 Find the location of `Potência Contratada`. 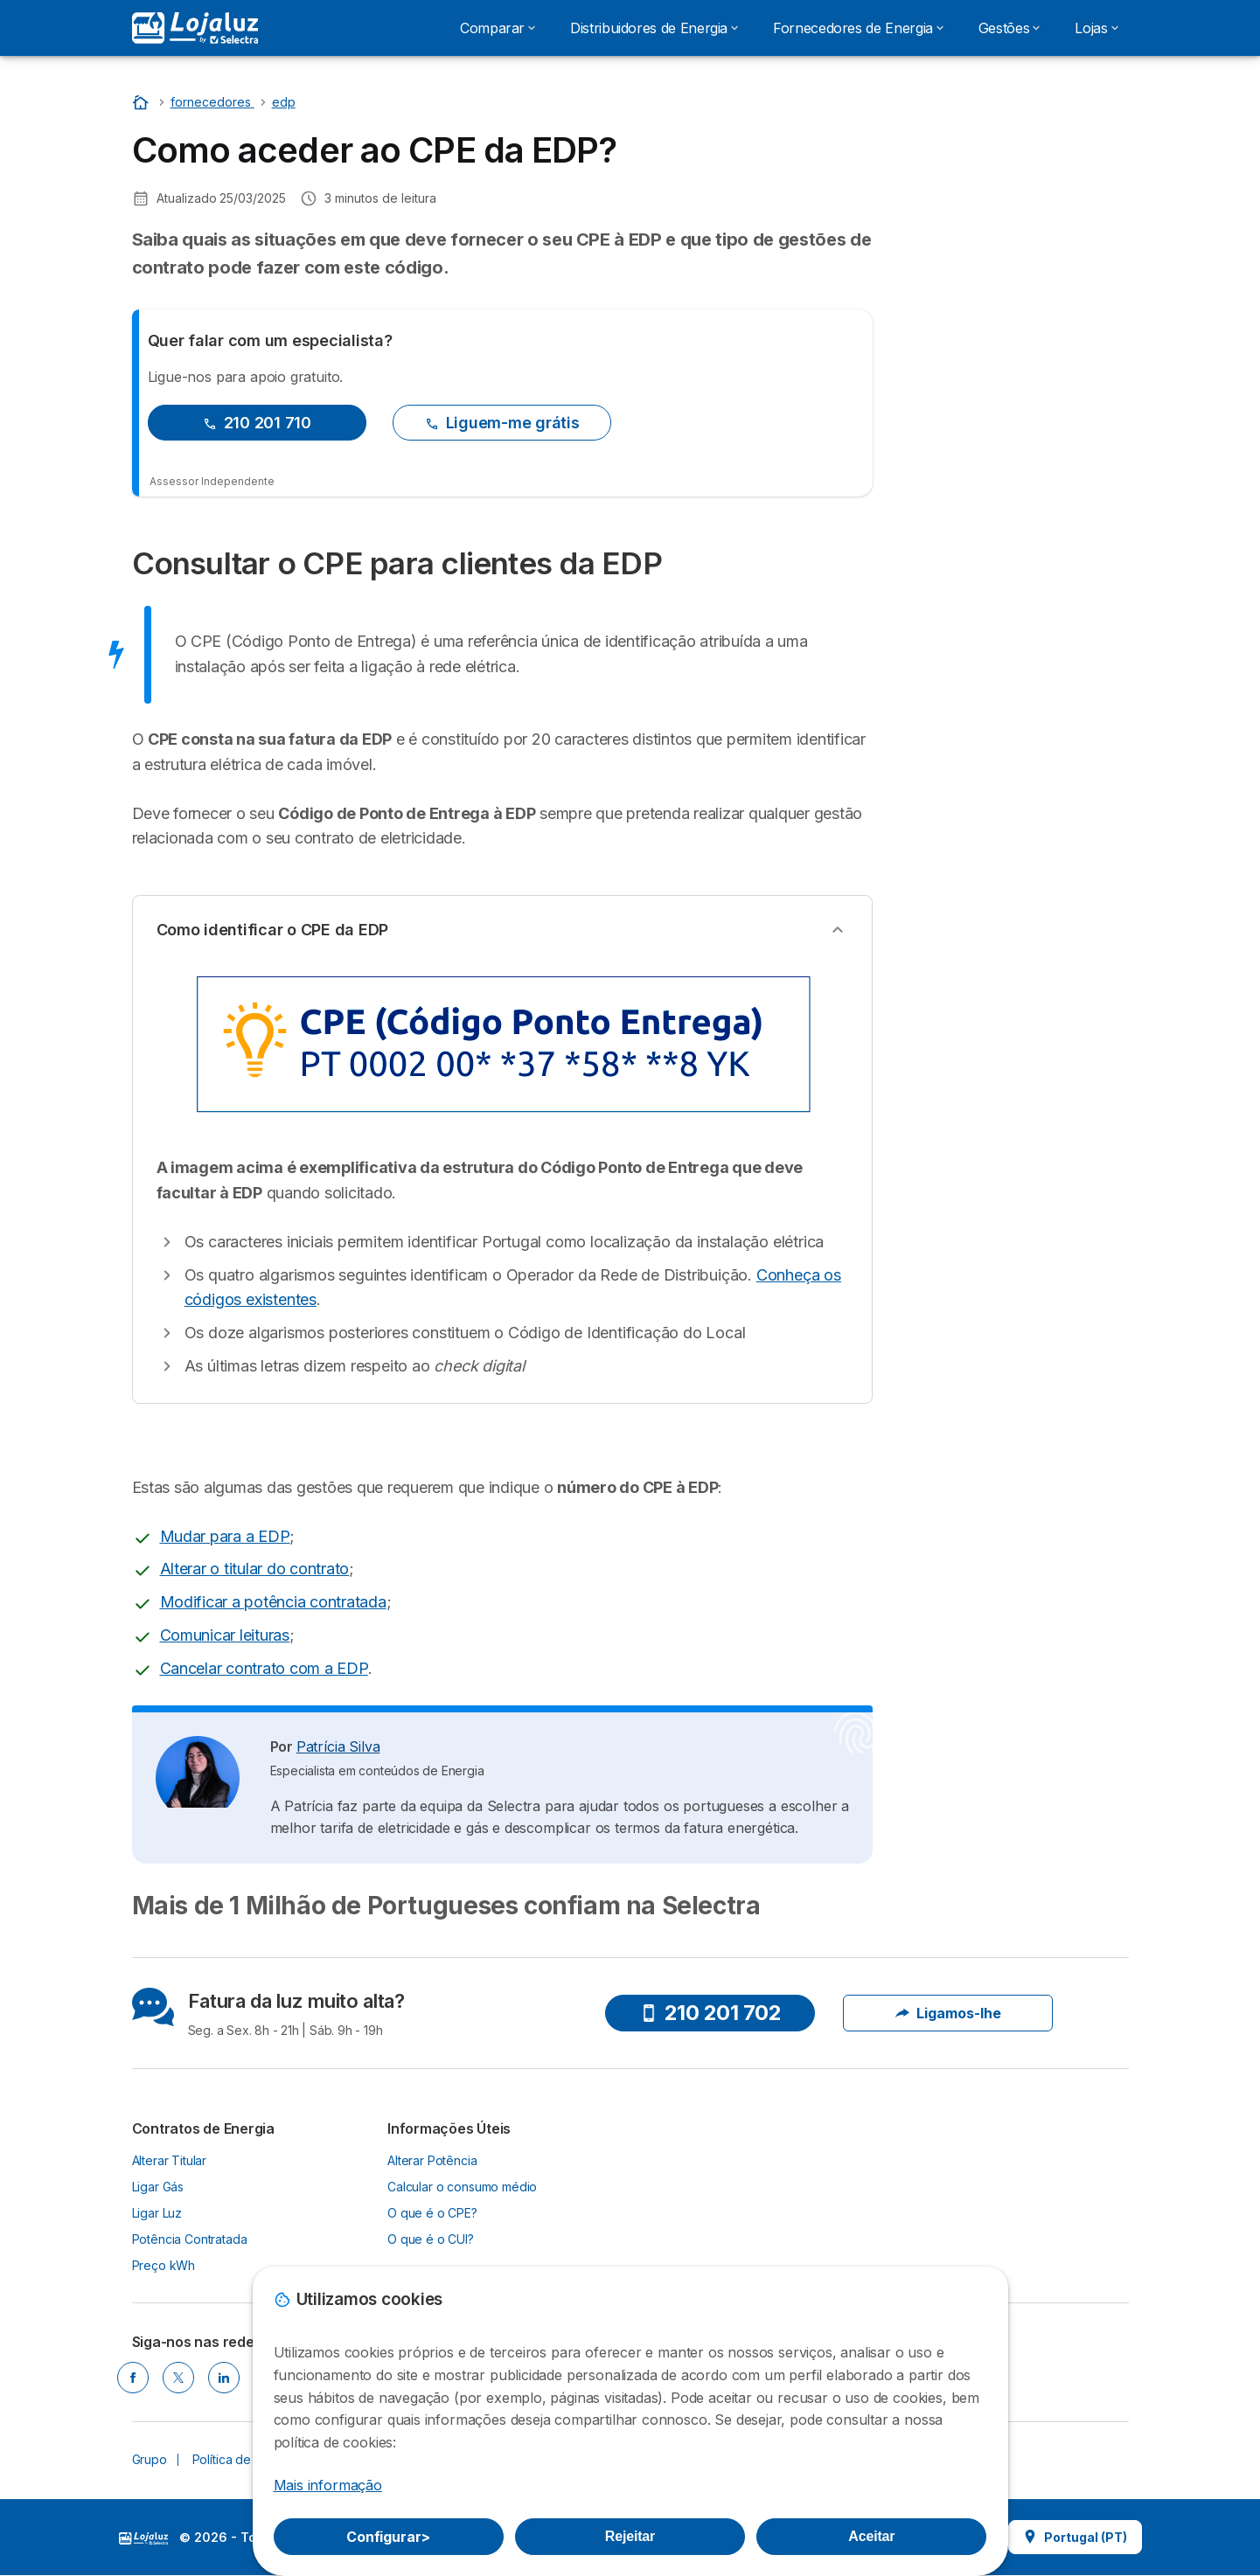

Potência Contratada is located at coordinates (189, 2239).